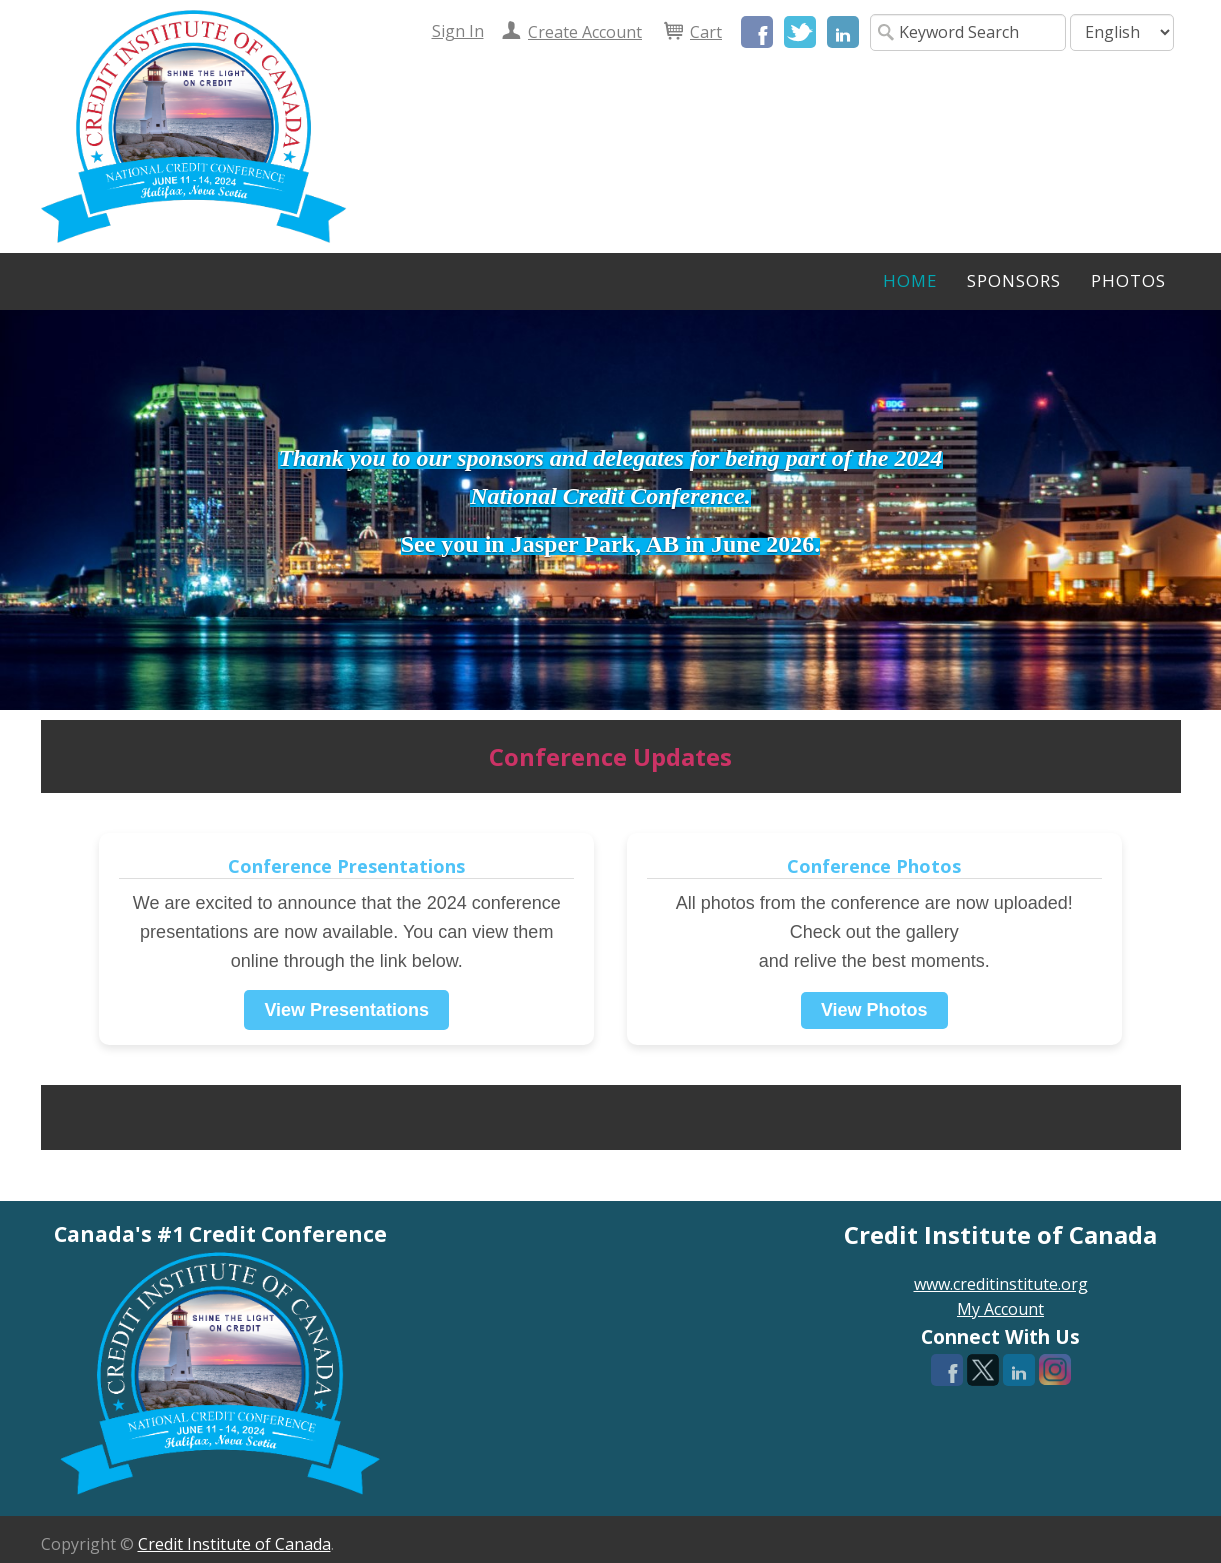 This screenshot has height=1563, width=1221. I want to click on View Presentations, so click(346, 1010).